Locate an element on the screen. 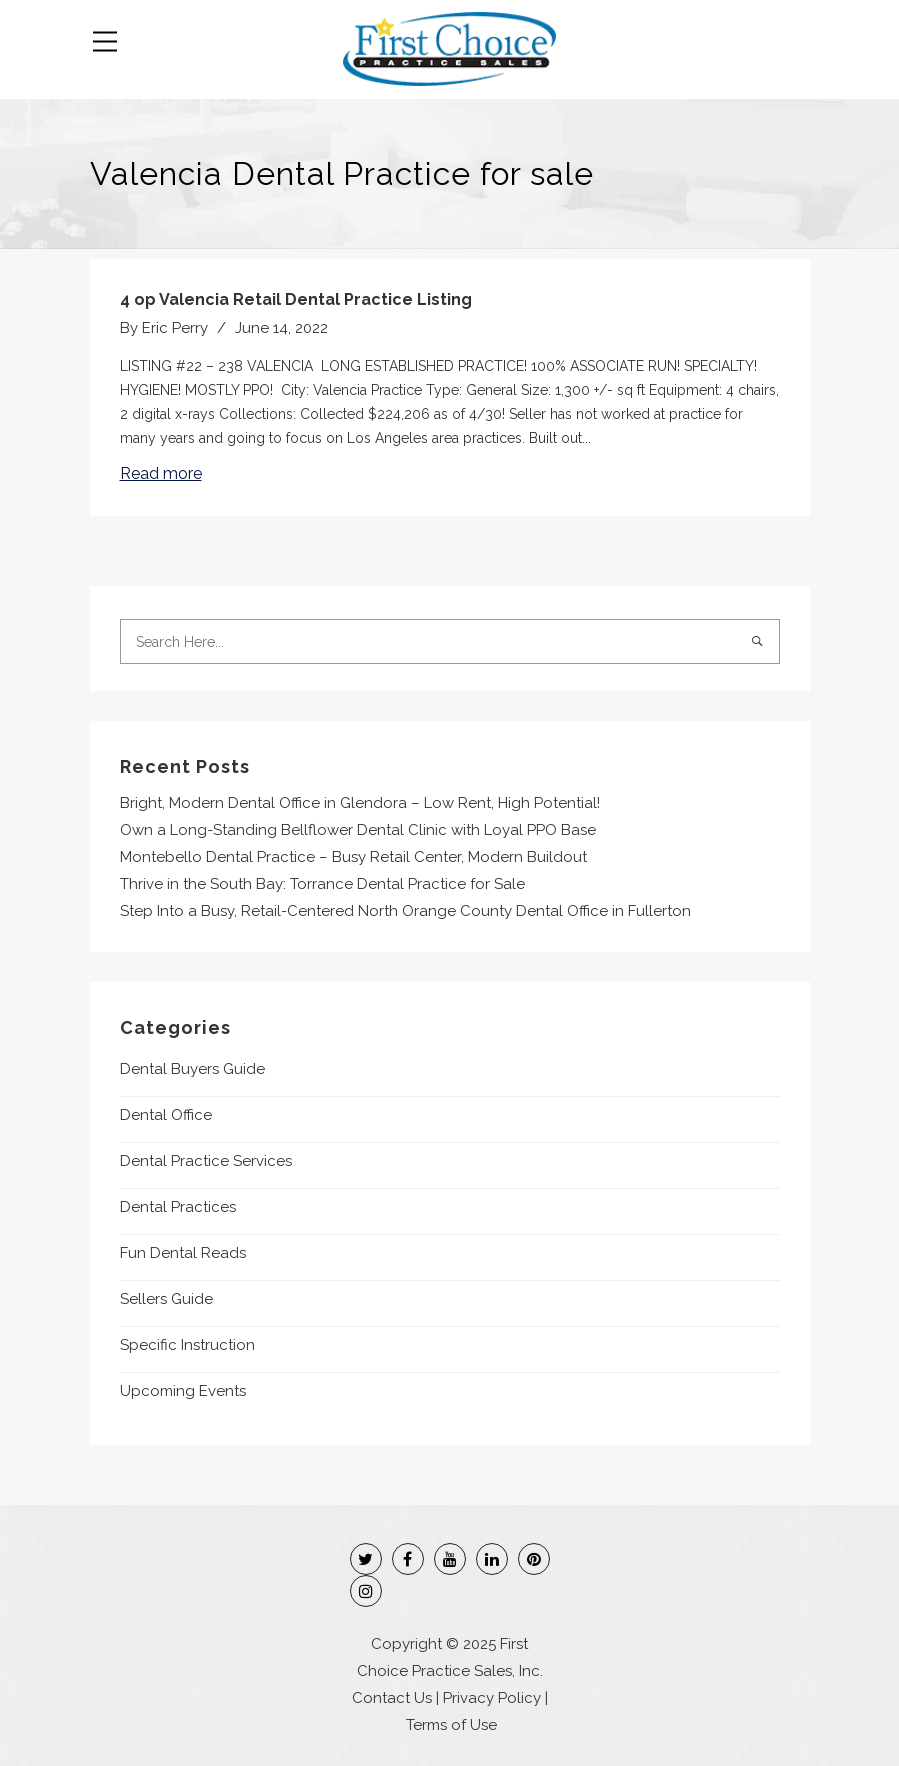 Image resolution: width=899 pixels, height=1766 pixels. Dental Practice Services is located at coordinates (206, 1161).